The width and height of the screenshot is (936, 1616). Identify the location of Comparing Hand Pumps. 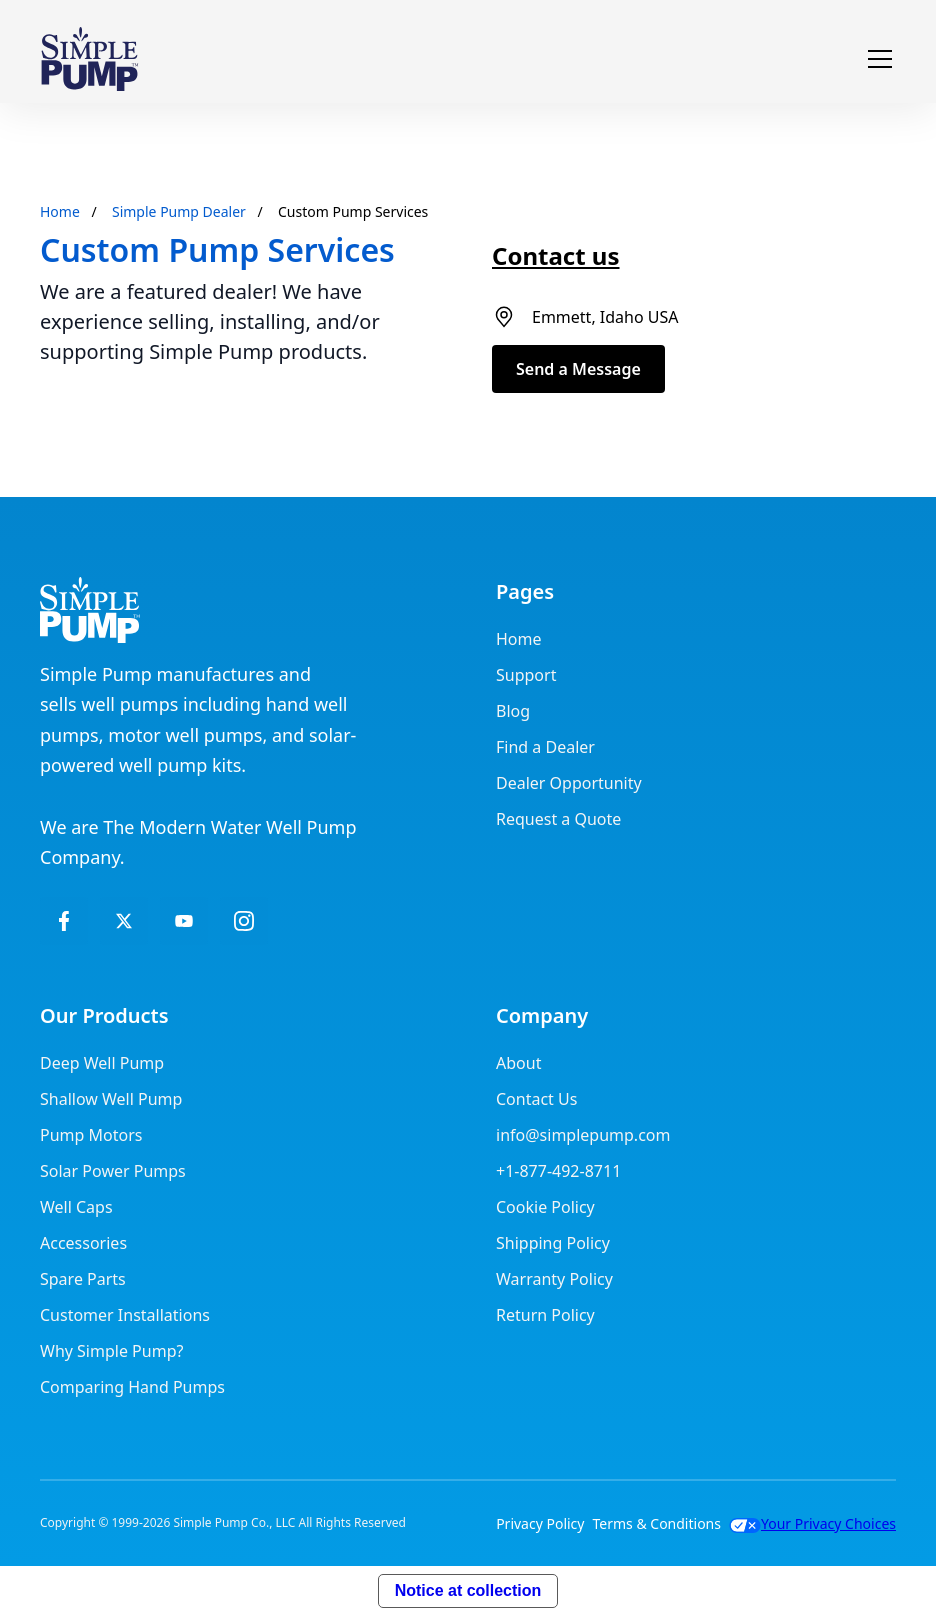
(132, 1387).